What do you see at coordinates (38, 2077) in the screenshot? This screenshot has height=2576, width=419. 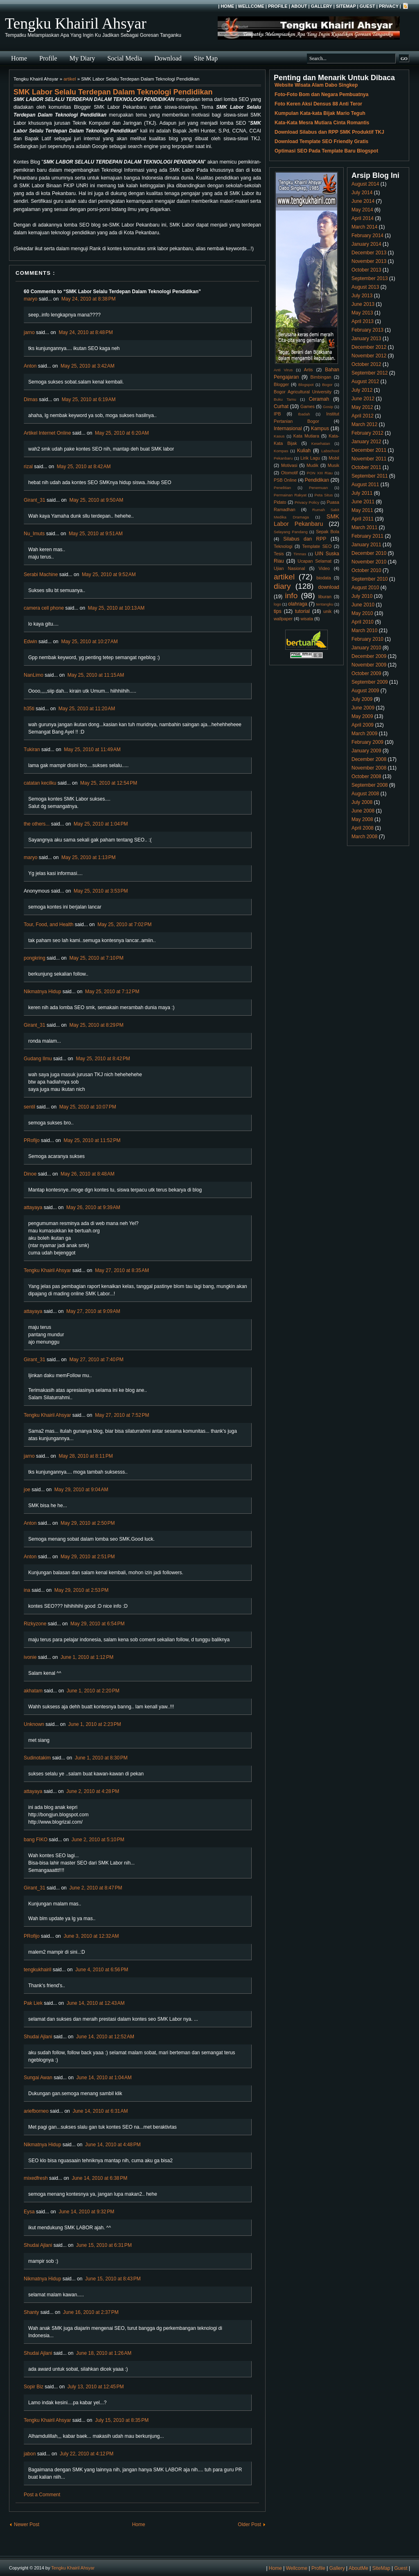 I see `Sungai Awan` at bounding box center [38, 2077].